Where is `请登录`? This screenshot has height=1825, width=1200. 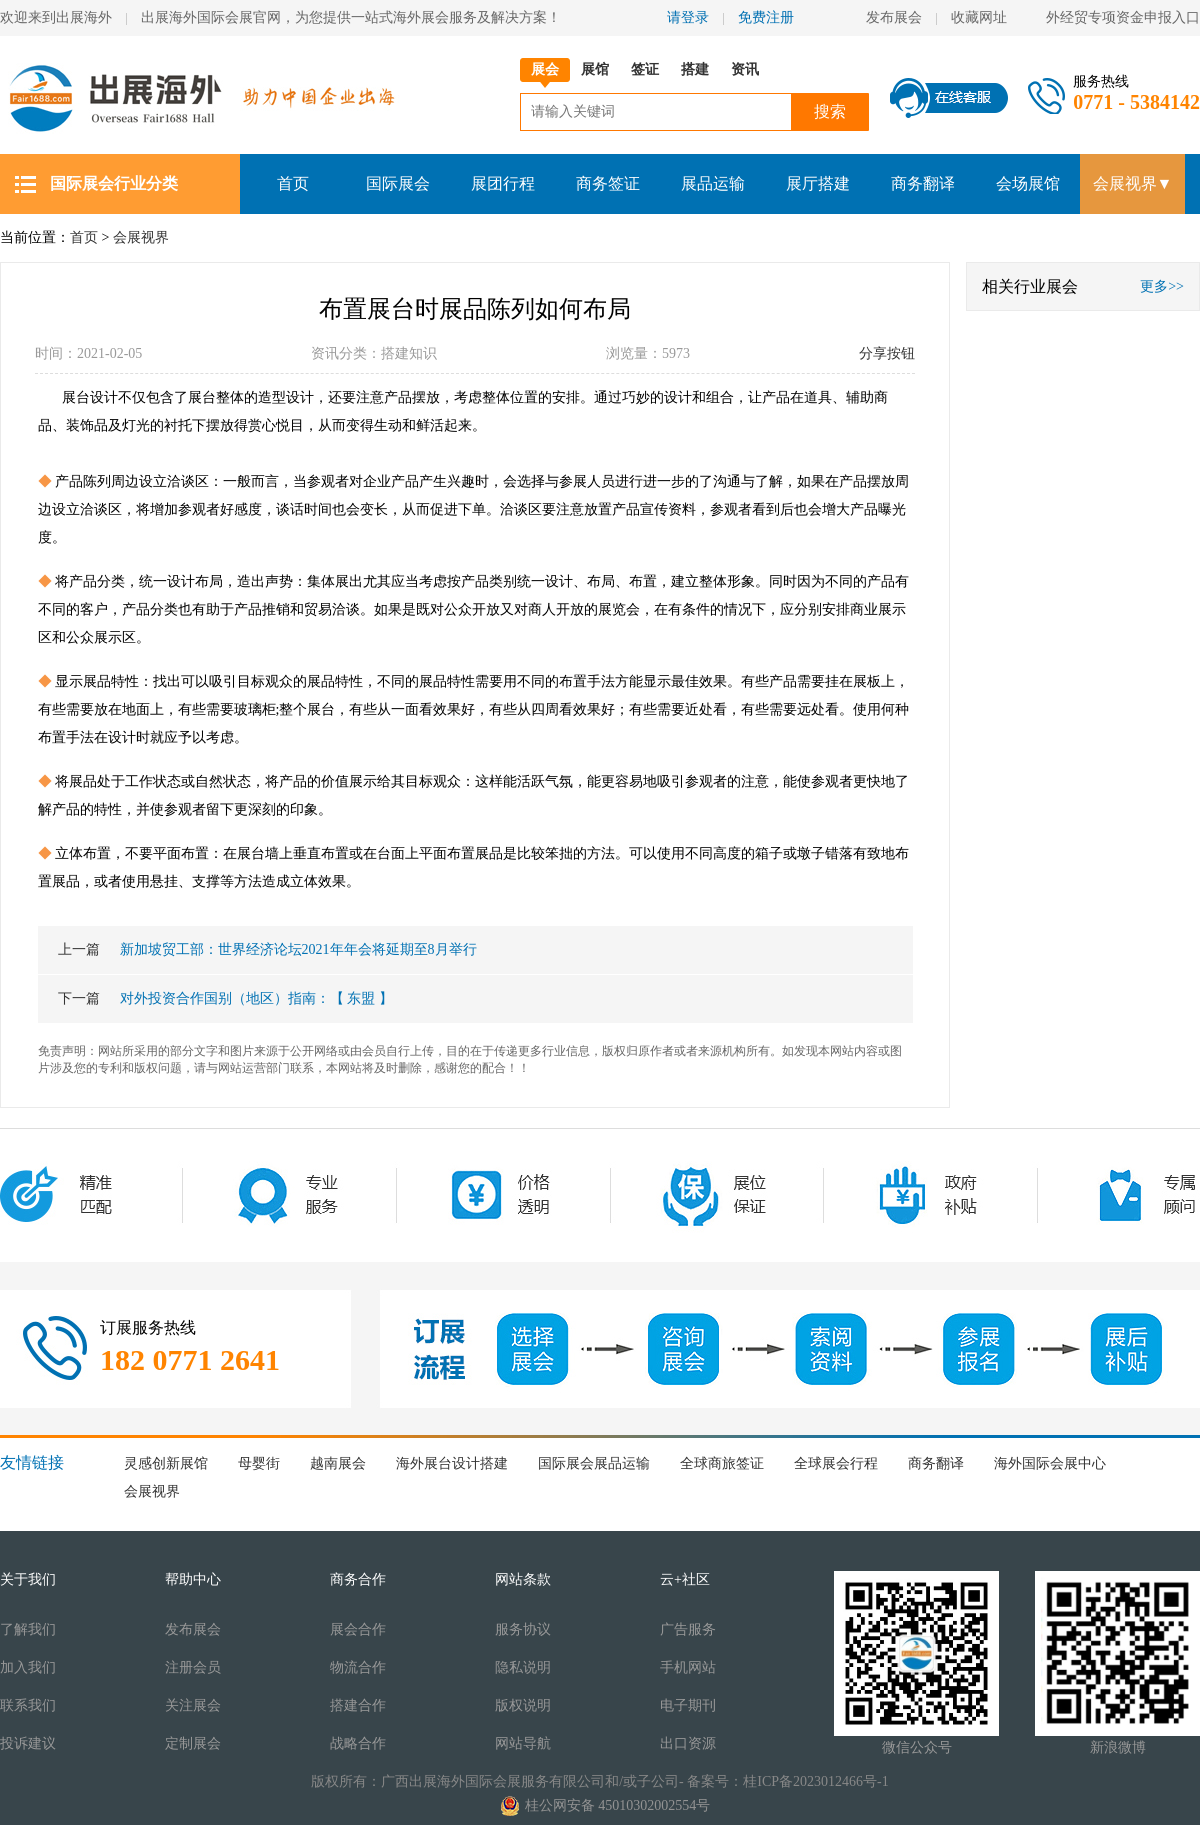 请登录 is located at coordinates (688, 17).